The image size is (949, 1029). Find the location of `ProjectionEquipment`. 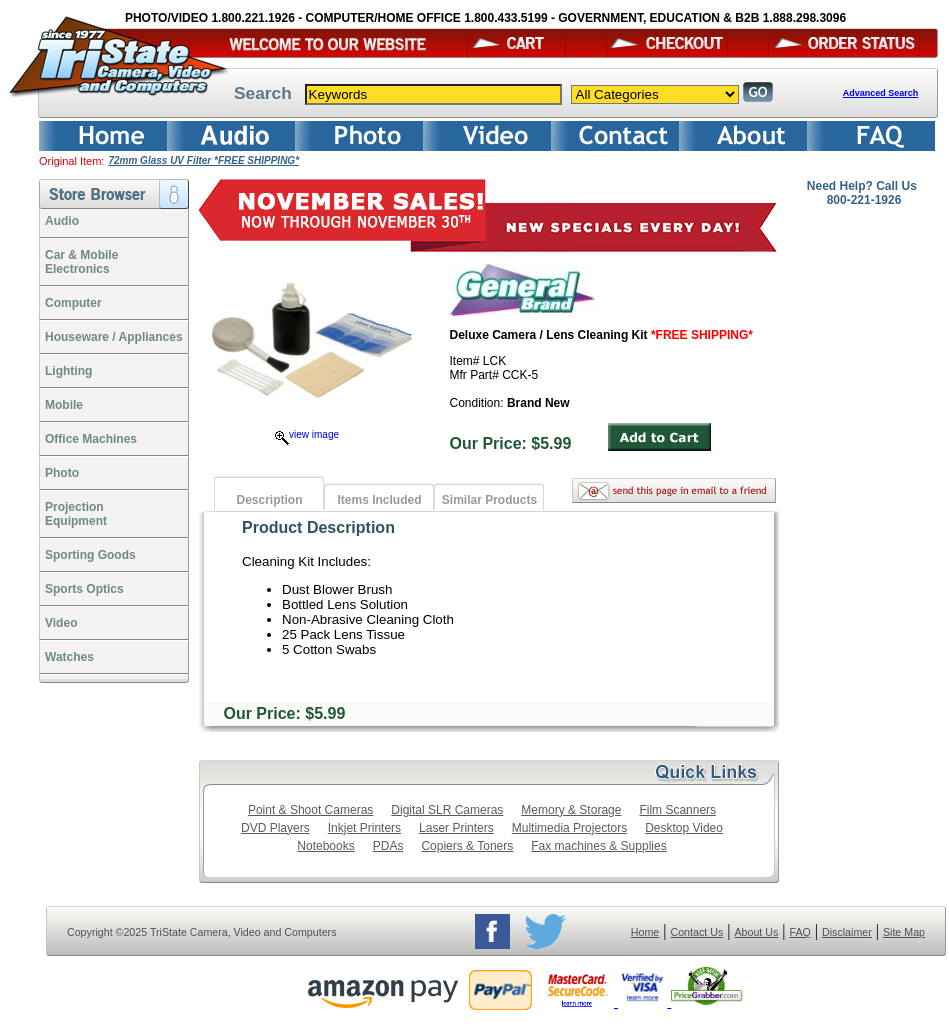

ProjectionEquipment is located at coordinates (76, 514).